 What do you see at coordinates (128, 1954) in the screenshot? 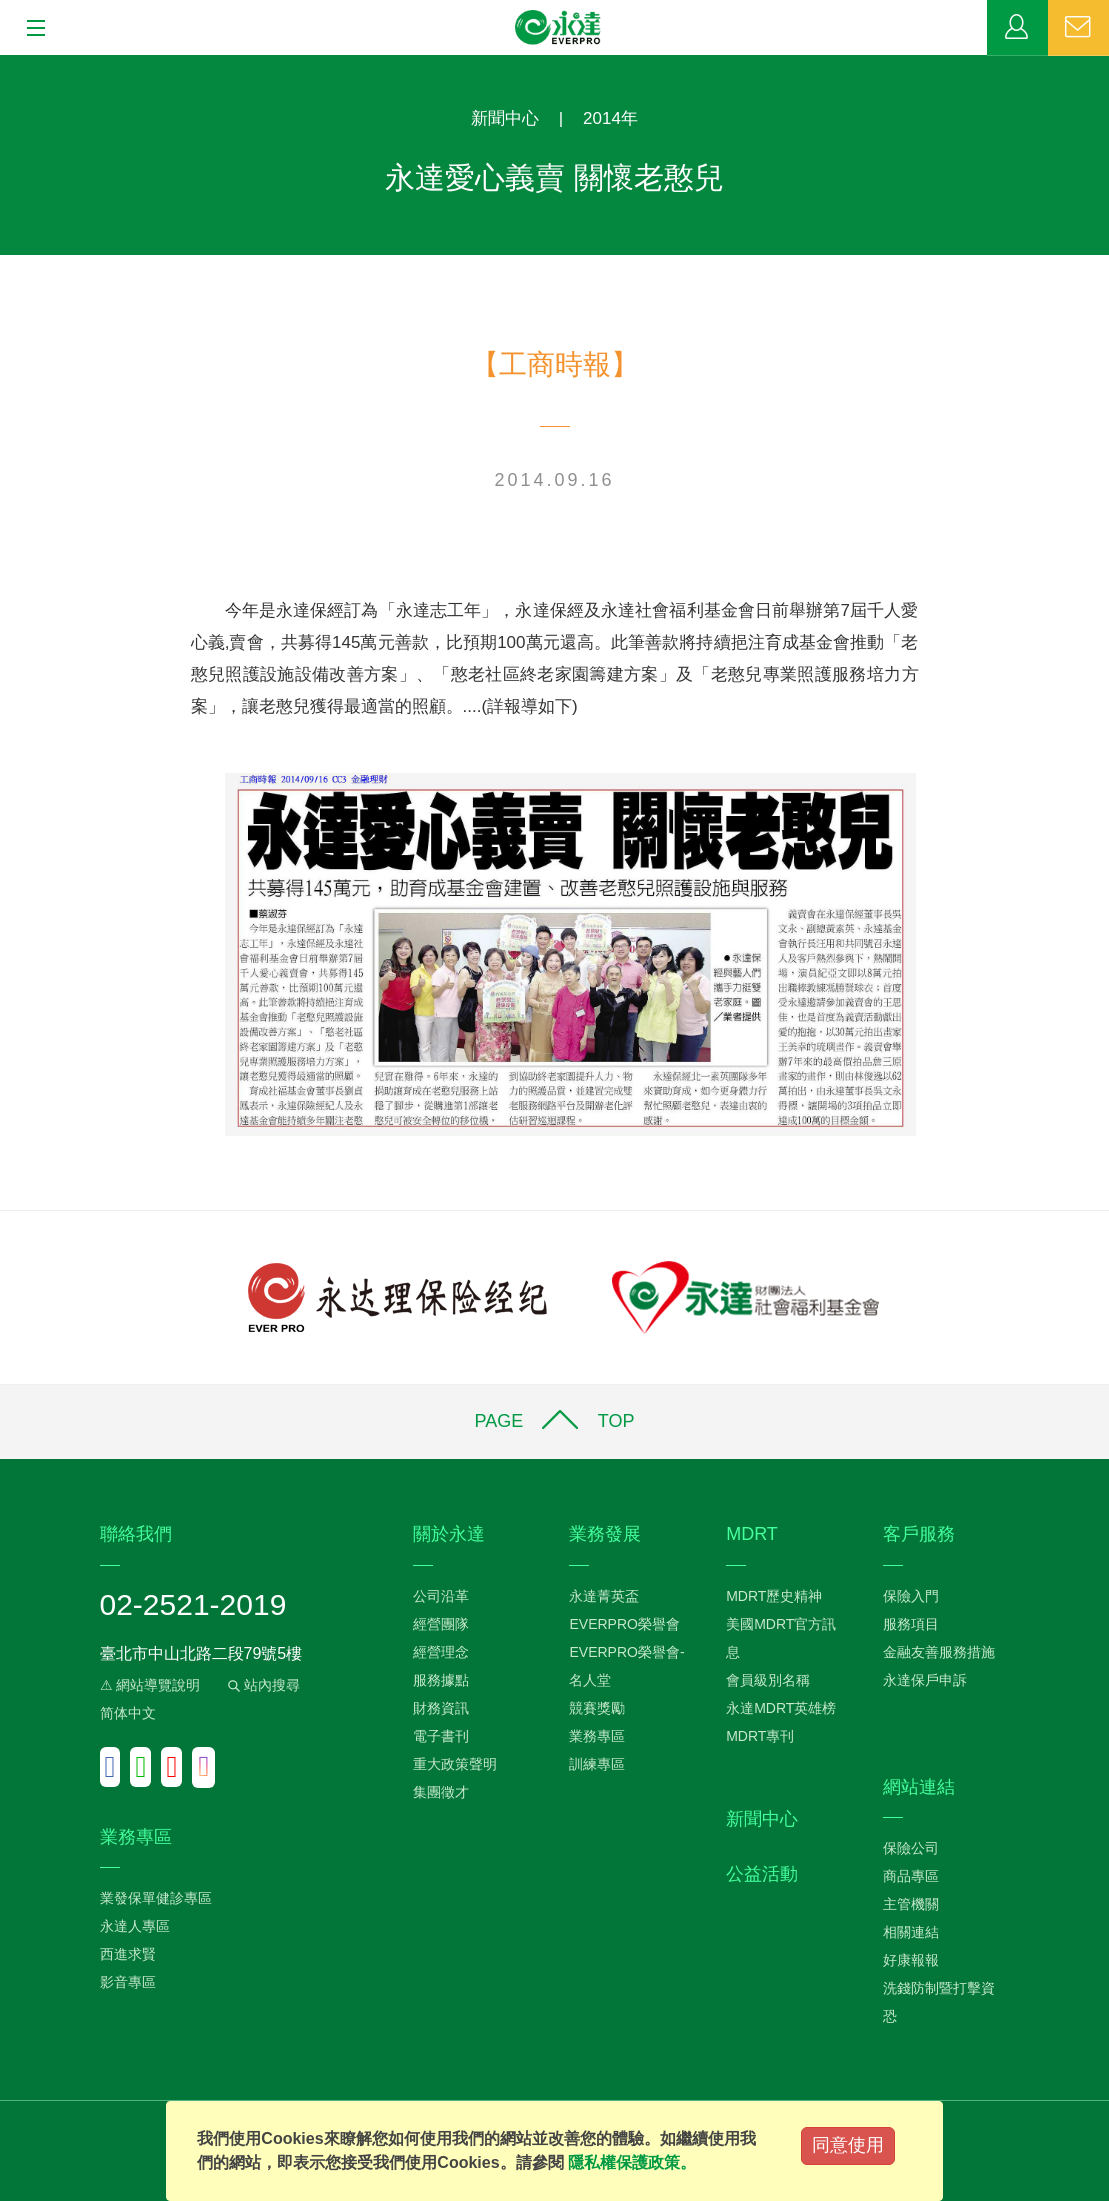
I see `西進求賢` at bounding box center [128, 1954].